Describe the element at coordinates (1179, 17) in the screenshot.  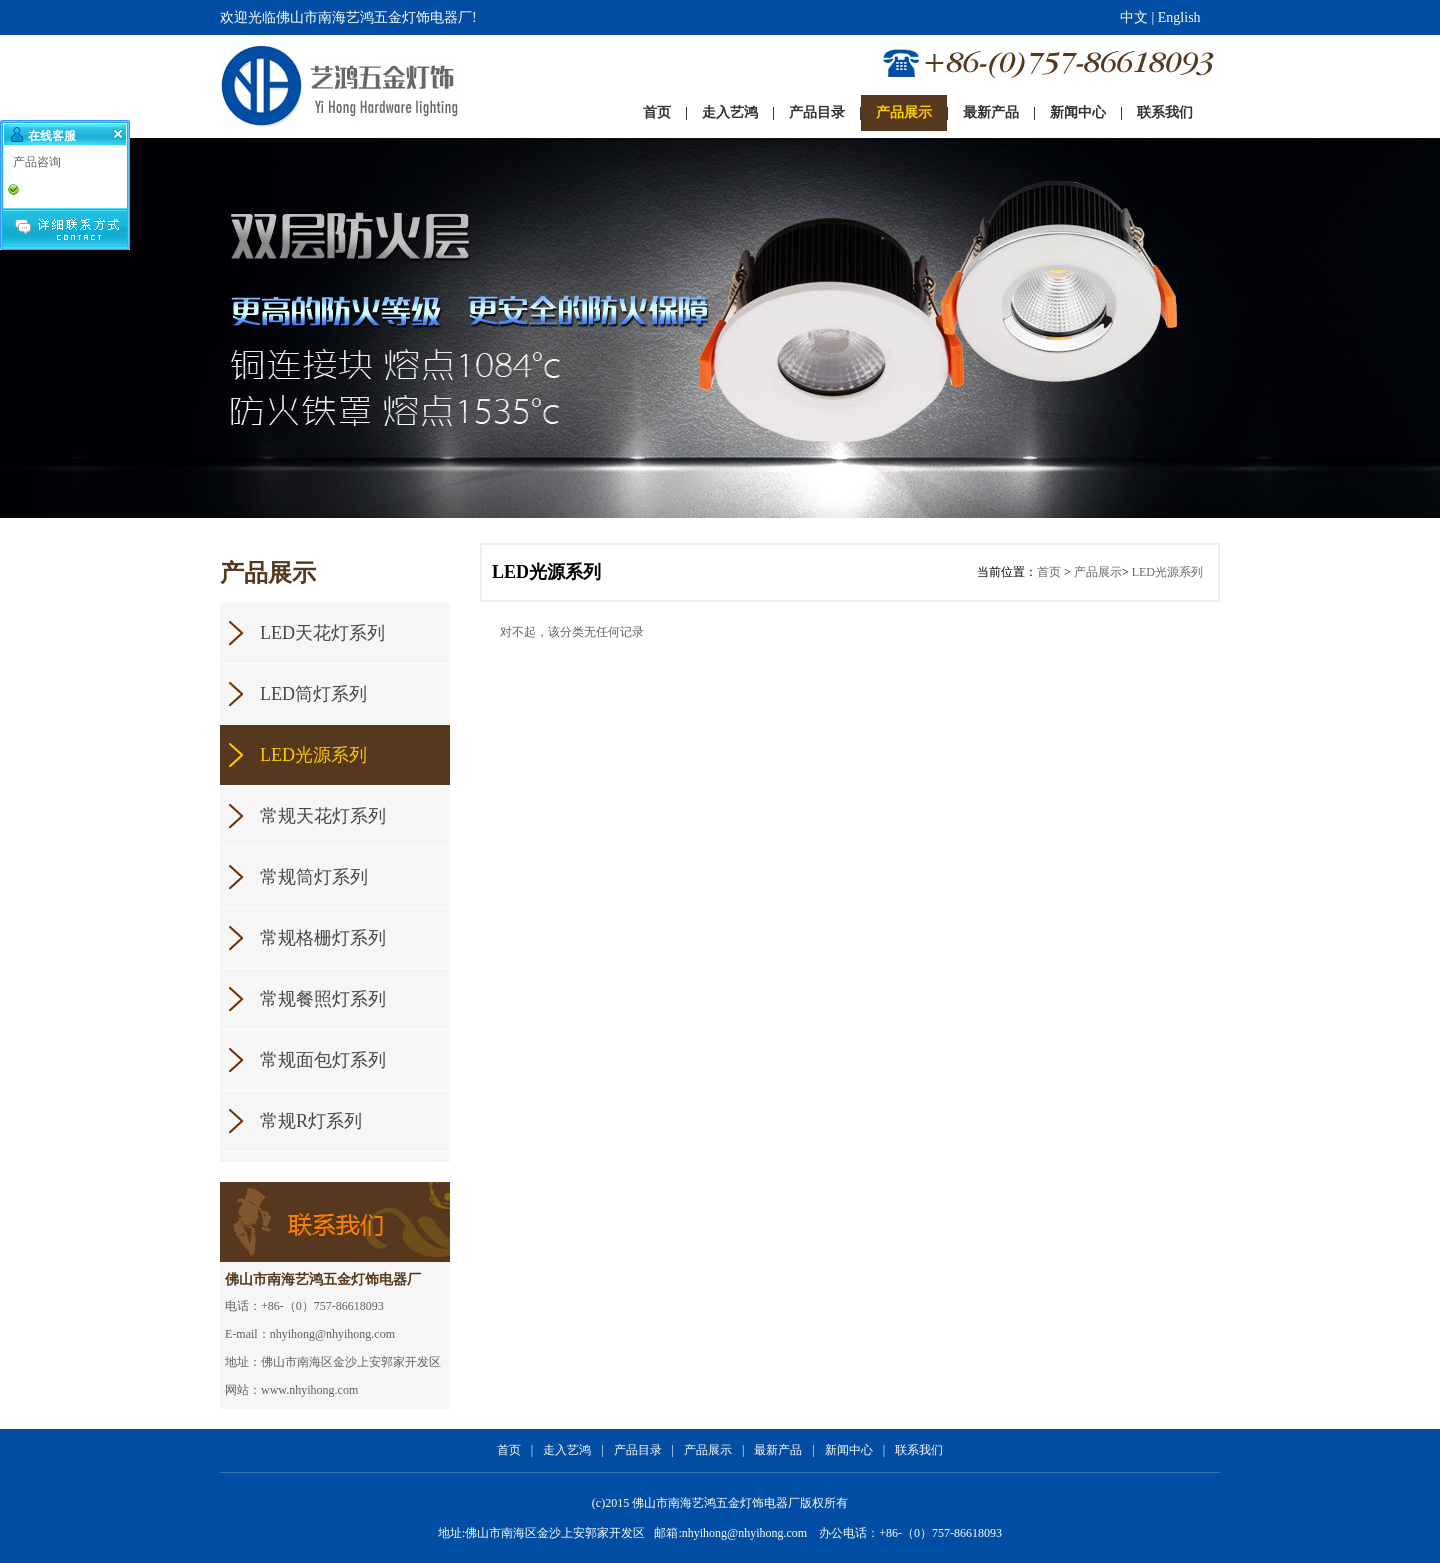
I see `English` at that location.